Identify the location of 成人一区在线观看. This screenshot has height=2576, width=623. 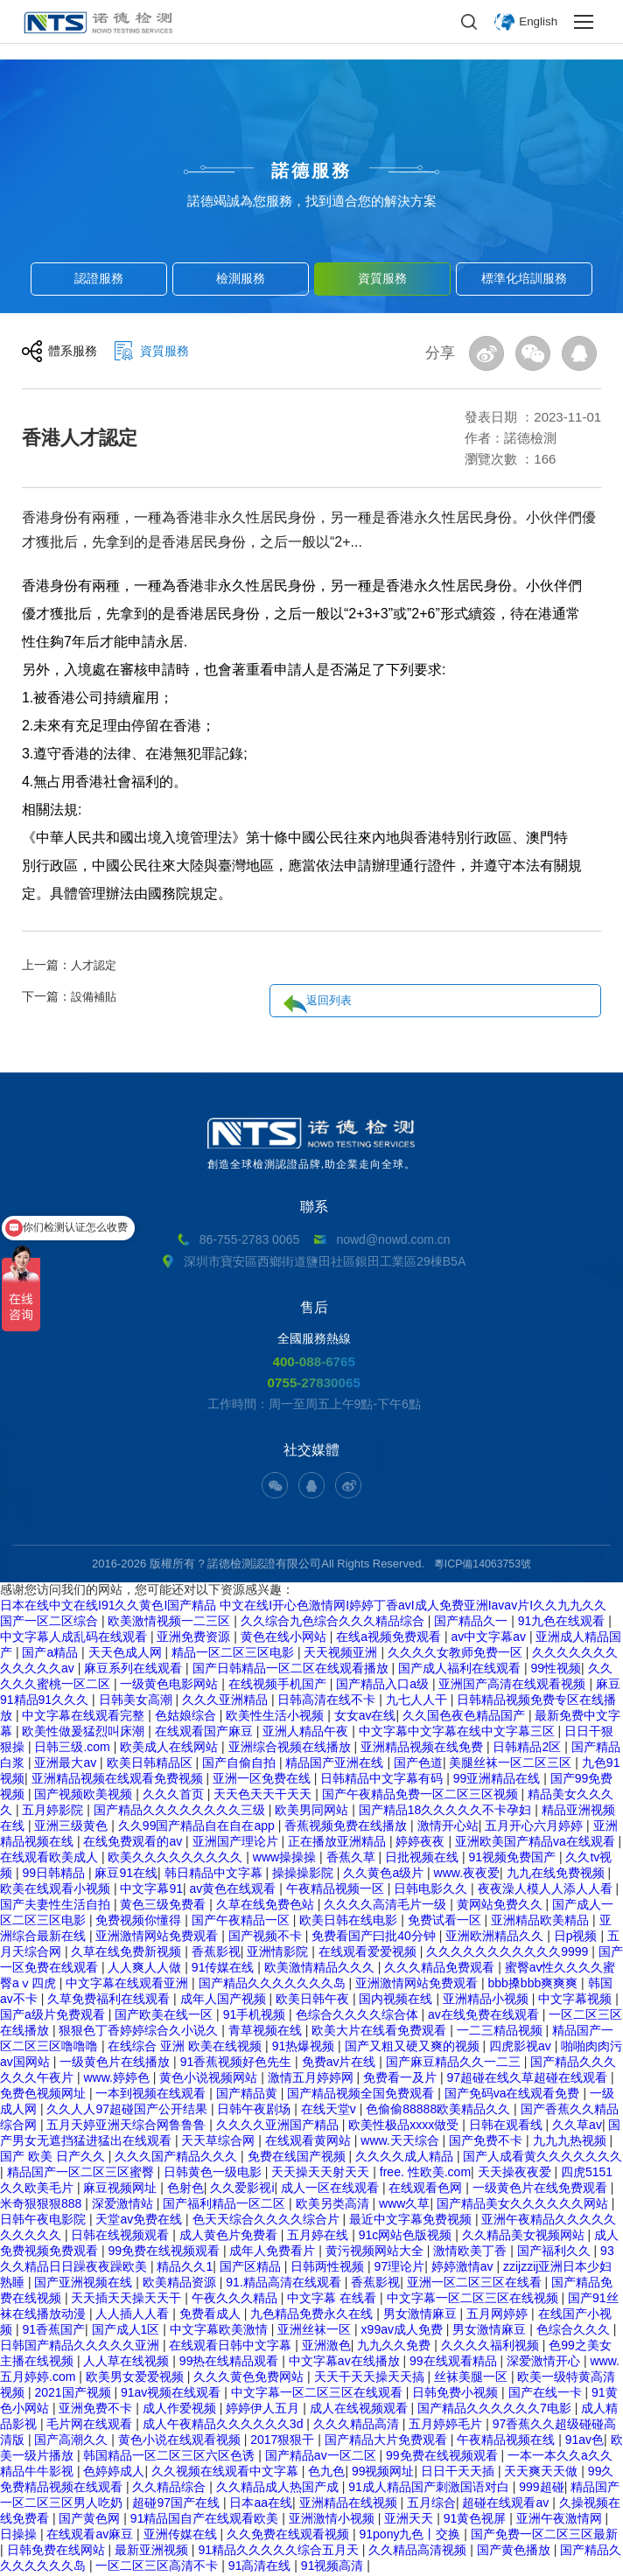
(331, 2189).